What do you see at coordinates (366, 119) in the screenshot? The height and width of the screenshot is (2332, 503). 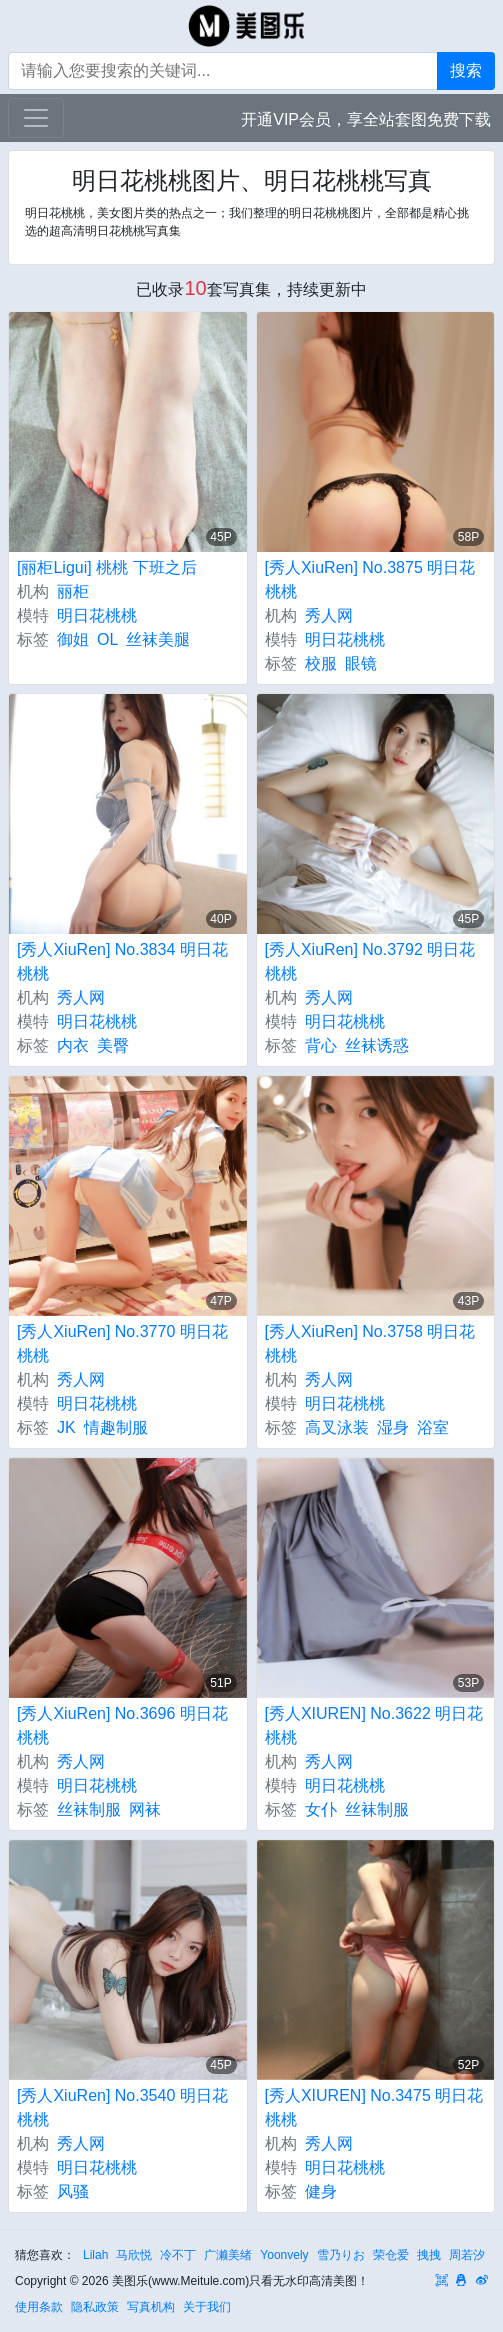 I see `开通VIP会员，享全站套图免费下载` at bounding box center [366, 119].